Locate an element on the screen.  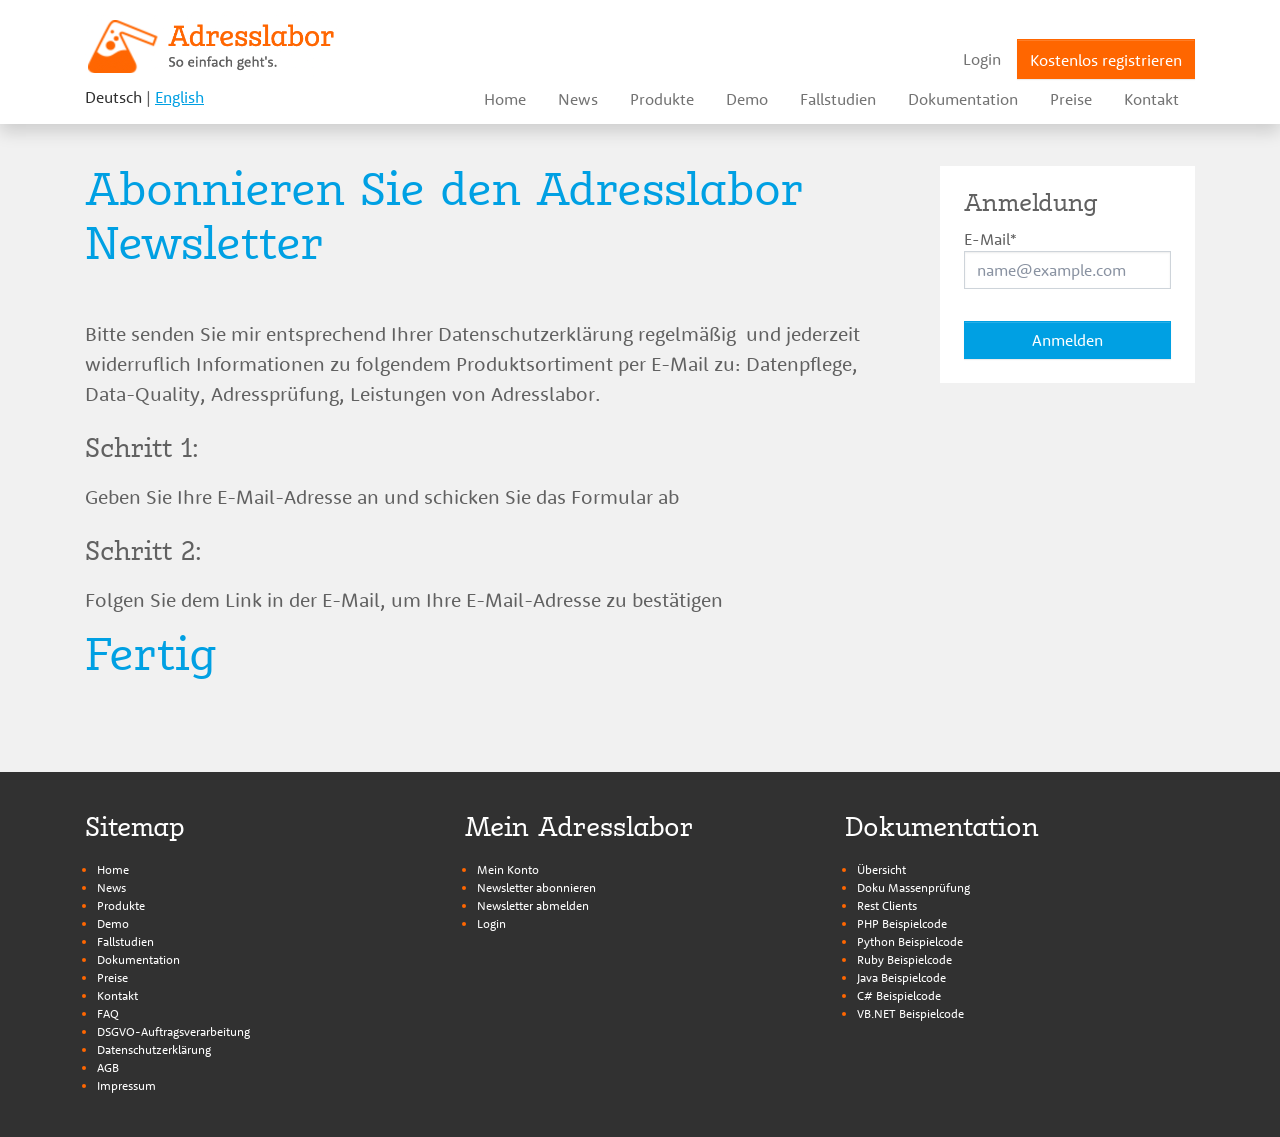
VB.NET Beispielcode is located at coordinates (910, 1013).